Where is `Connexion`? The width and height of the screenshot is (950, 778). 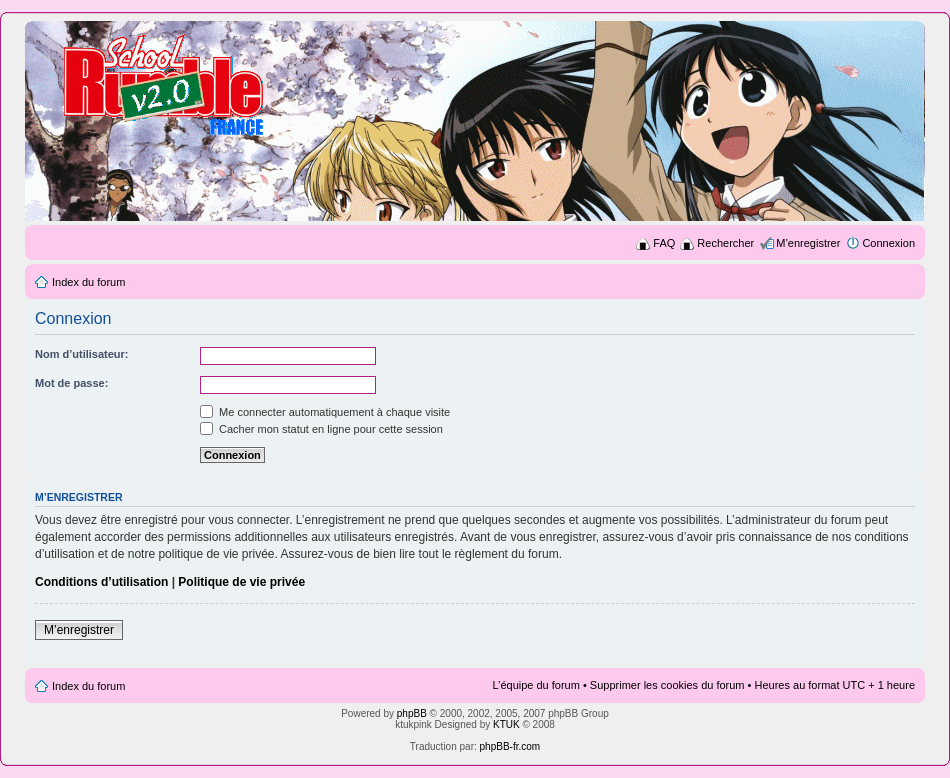
Connexion is located at coordinates (888, 243).